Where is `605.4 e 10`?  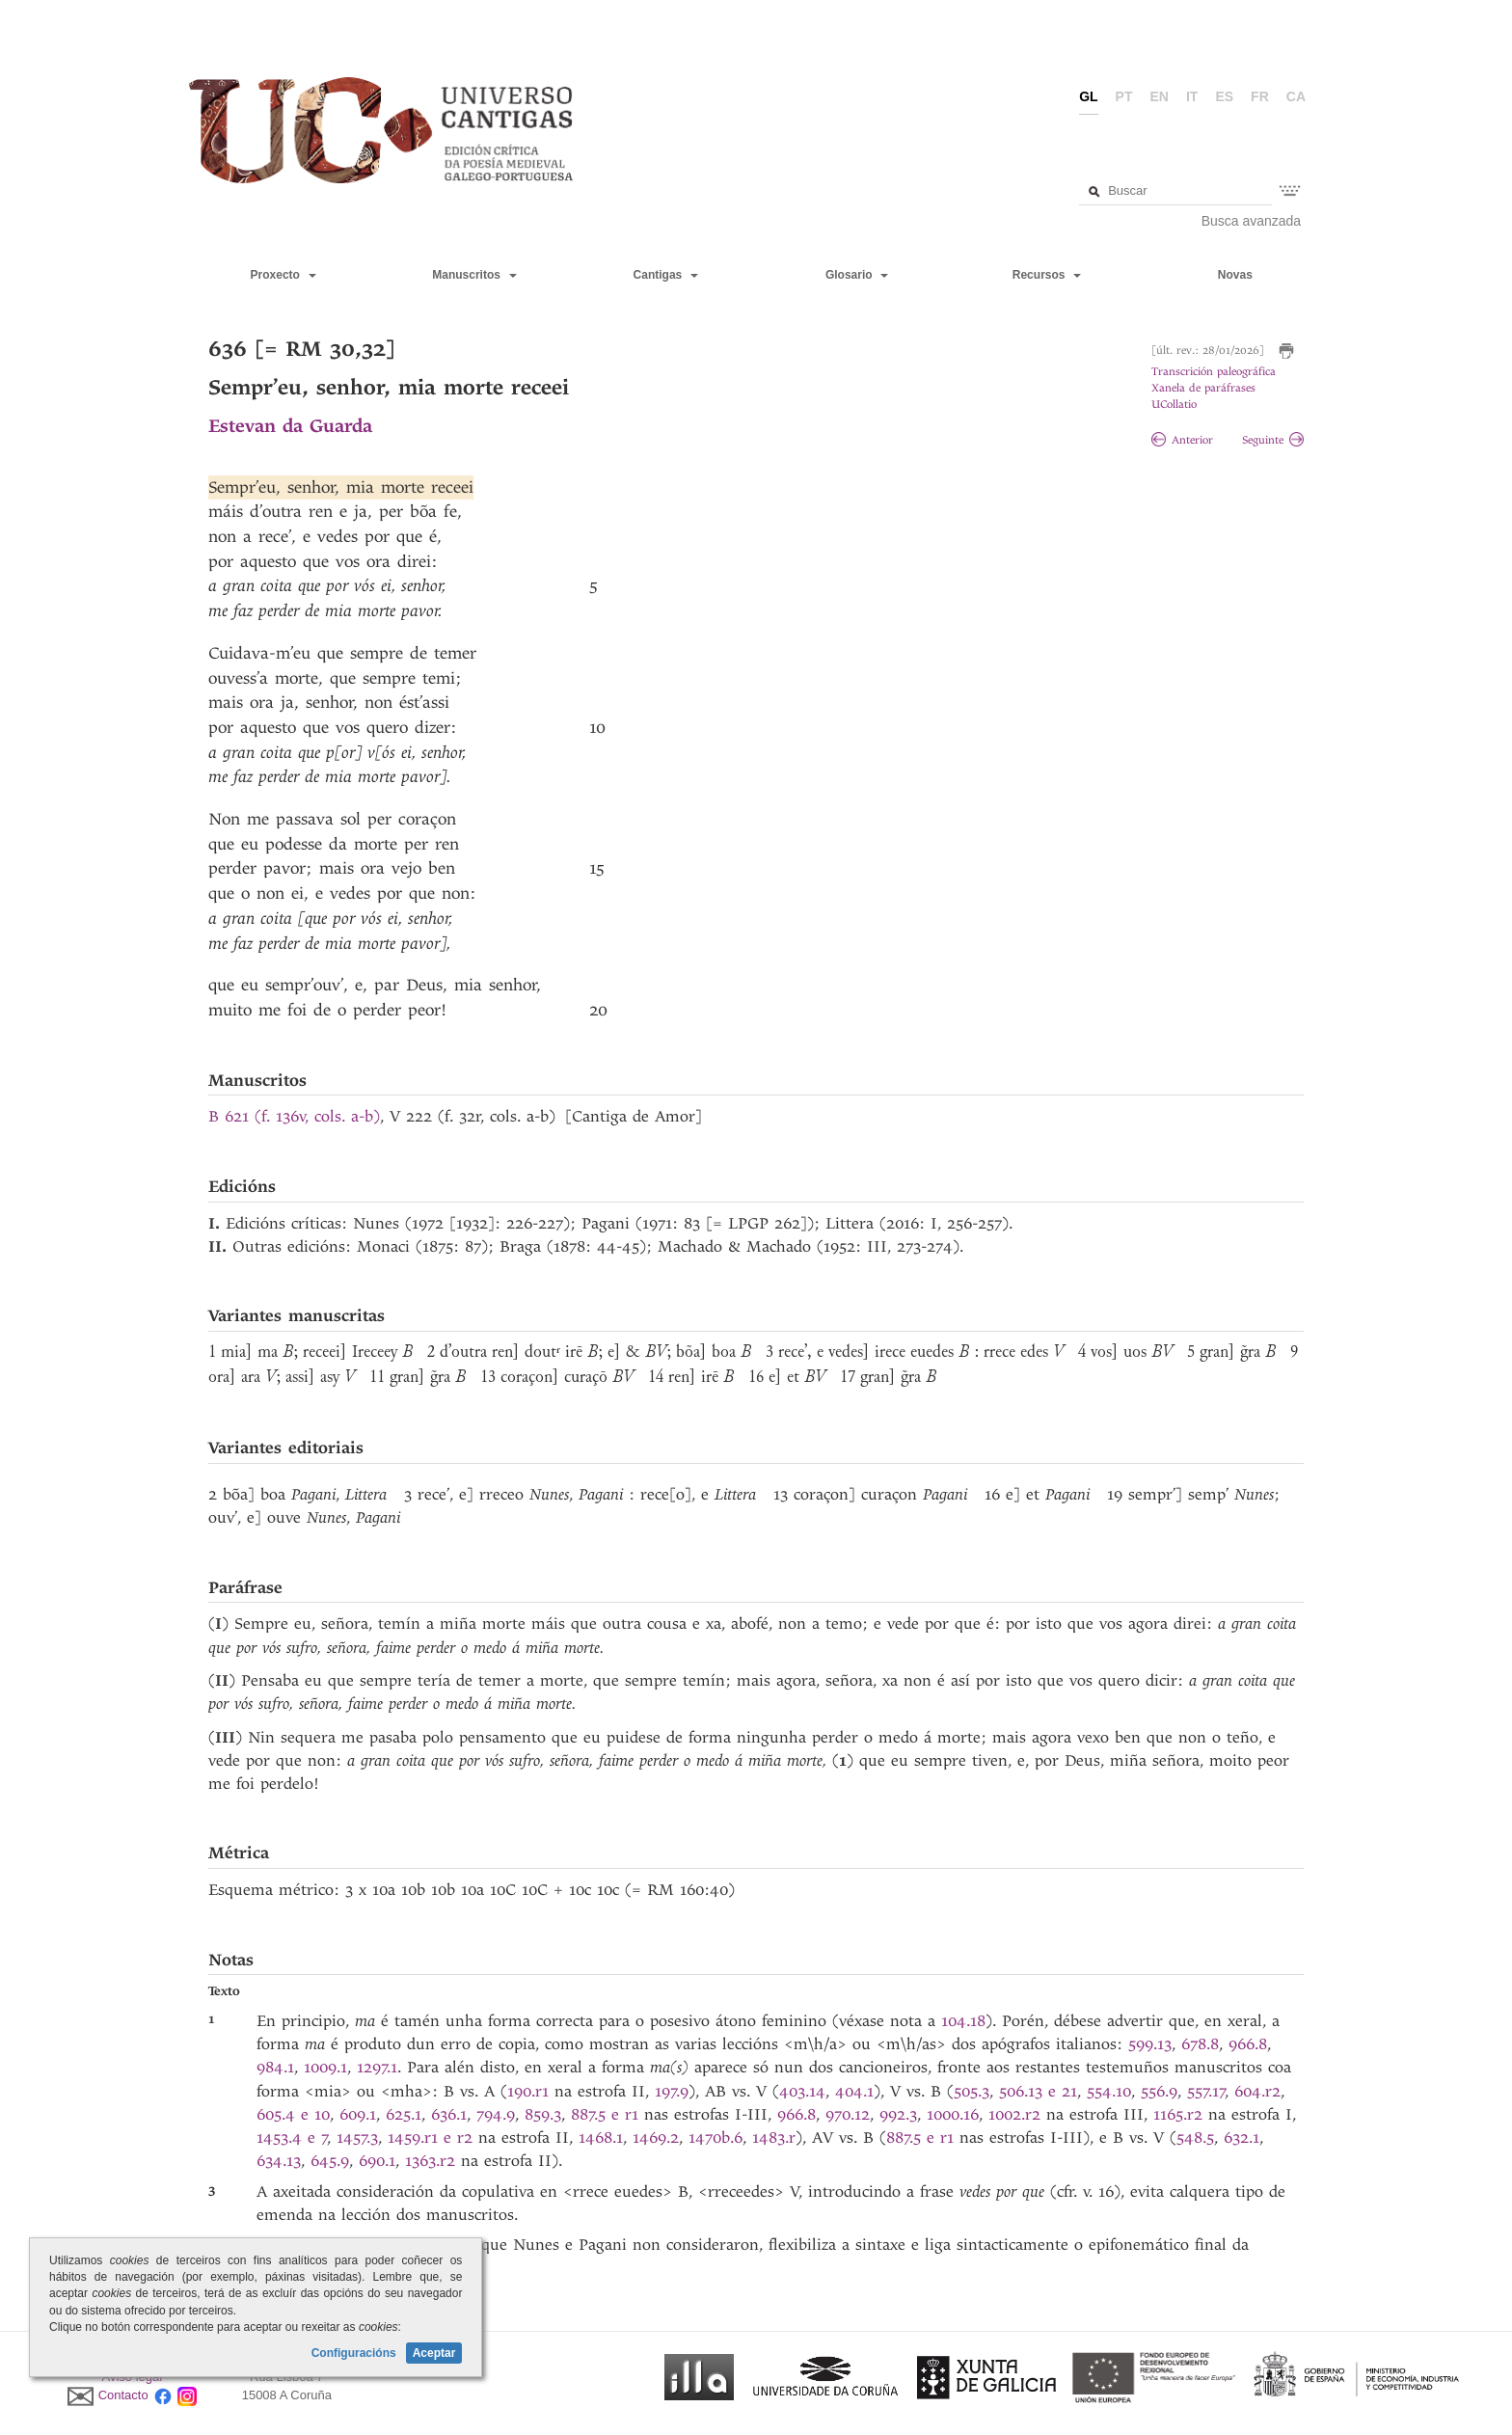
605.4 e 10 is located at coordinates (293, 2114).